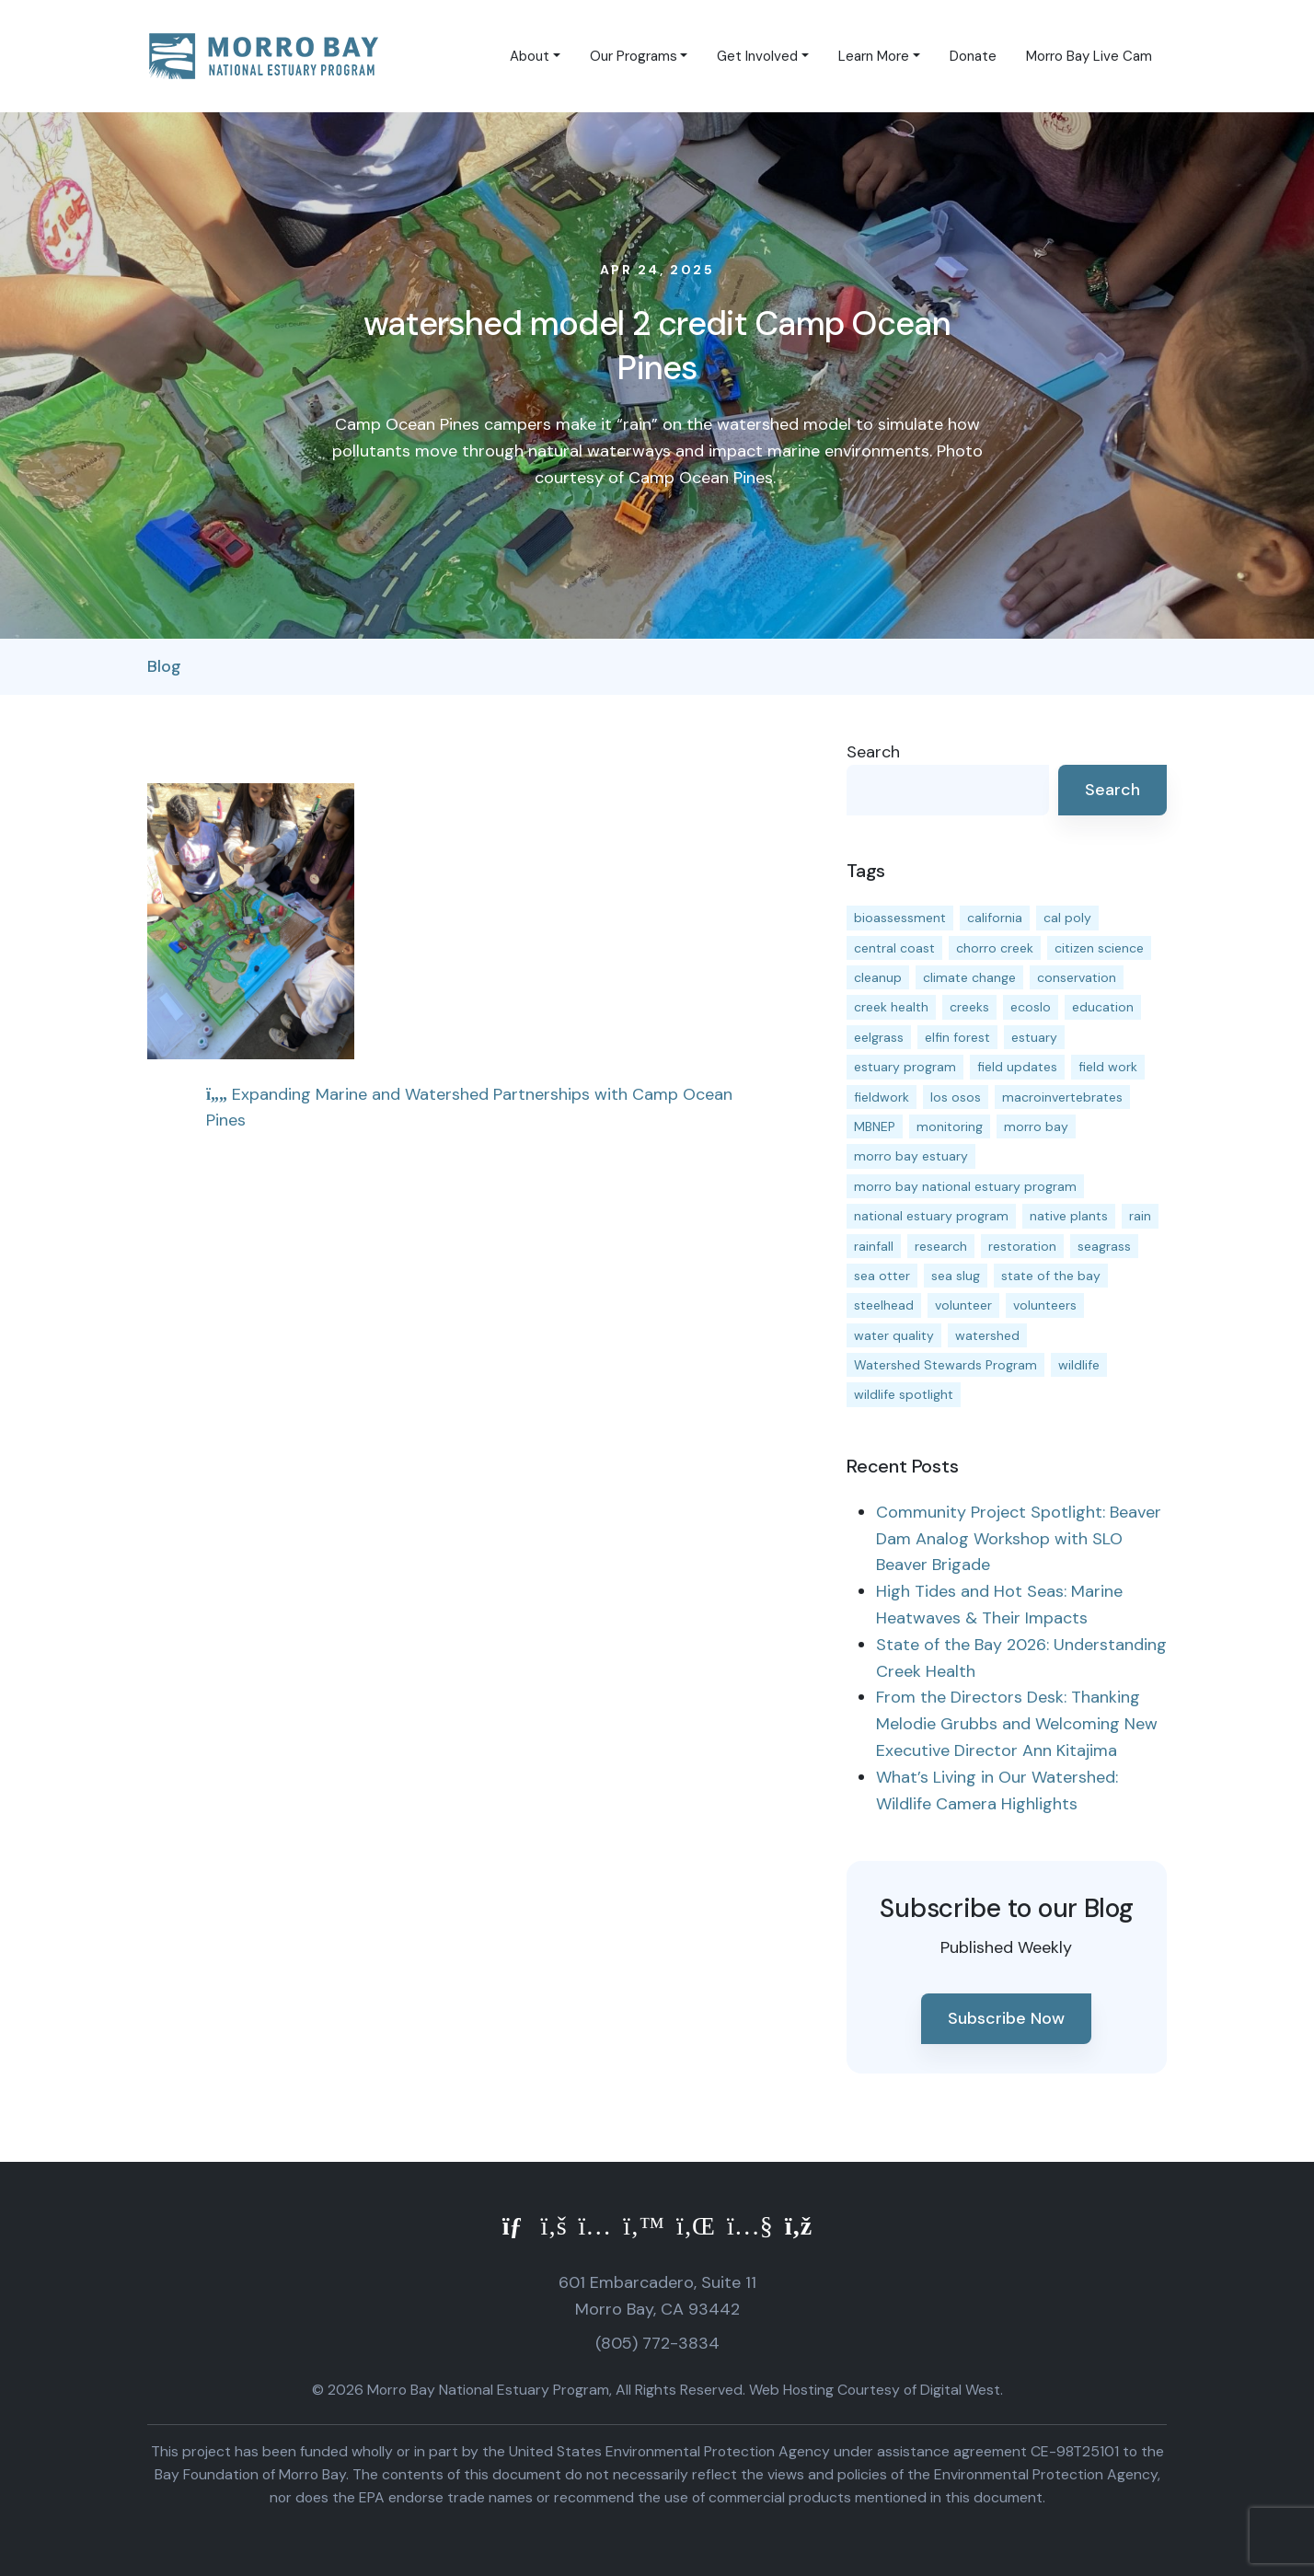 The width and height of the screenshot is (1314, 2576). I want to click on morro bay national estuary program [morro bay national estuary program (118 items)], so click(965, 1186).